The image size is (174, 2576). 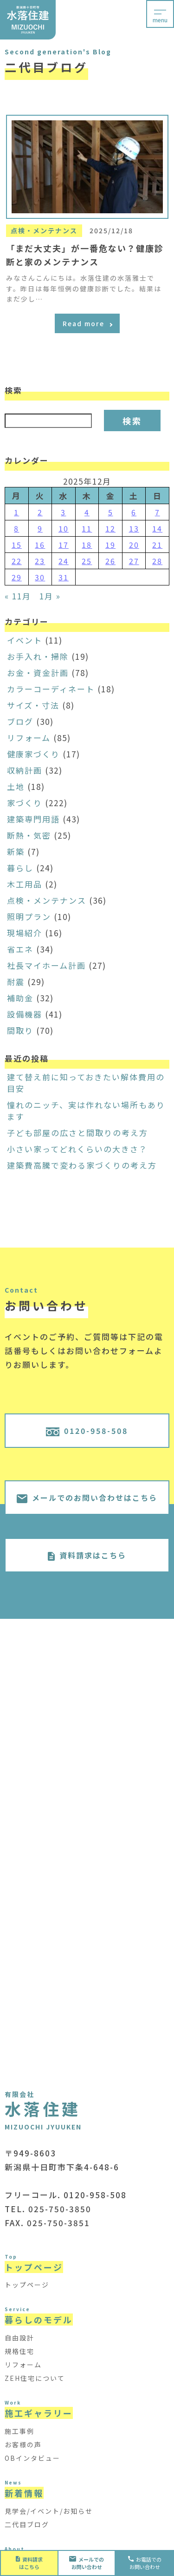 I want to click on 1 [2025年12月1日 に投稿を公開], so click(x=16, y=512).